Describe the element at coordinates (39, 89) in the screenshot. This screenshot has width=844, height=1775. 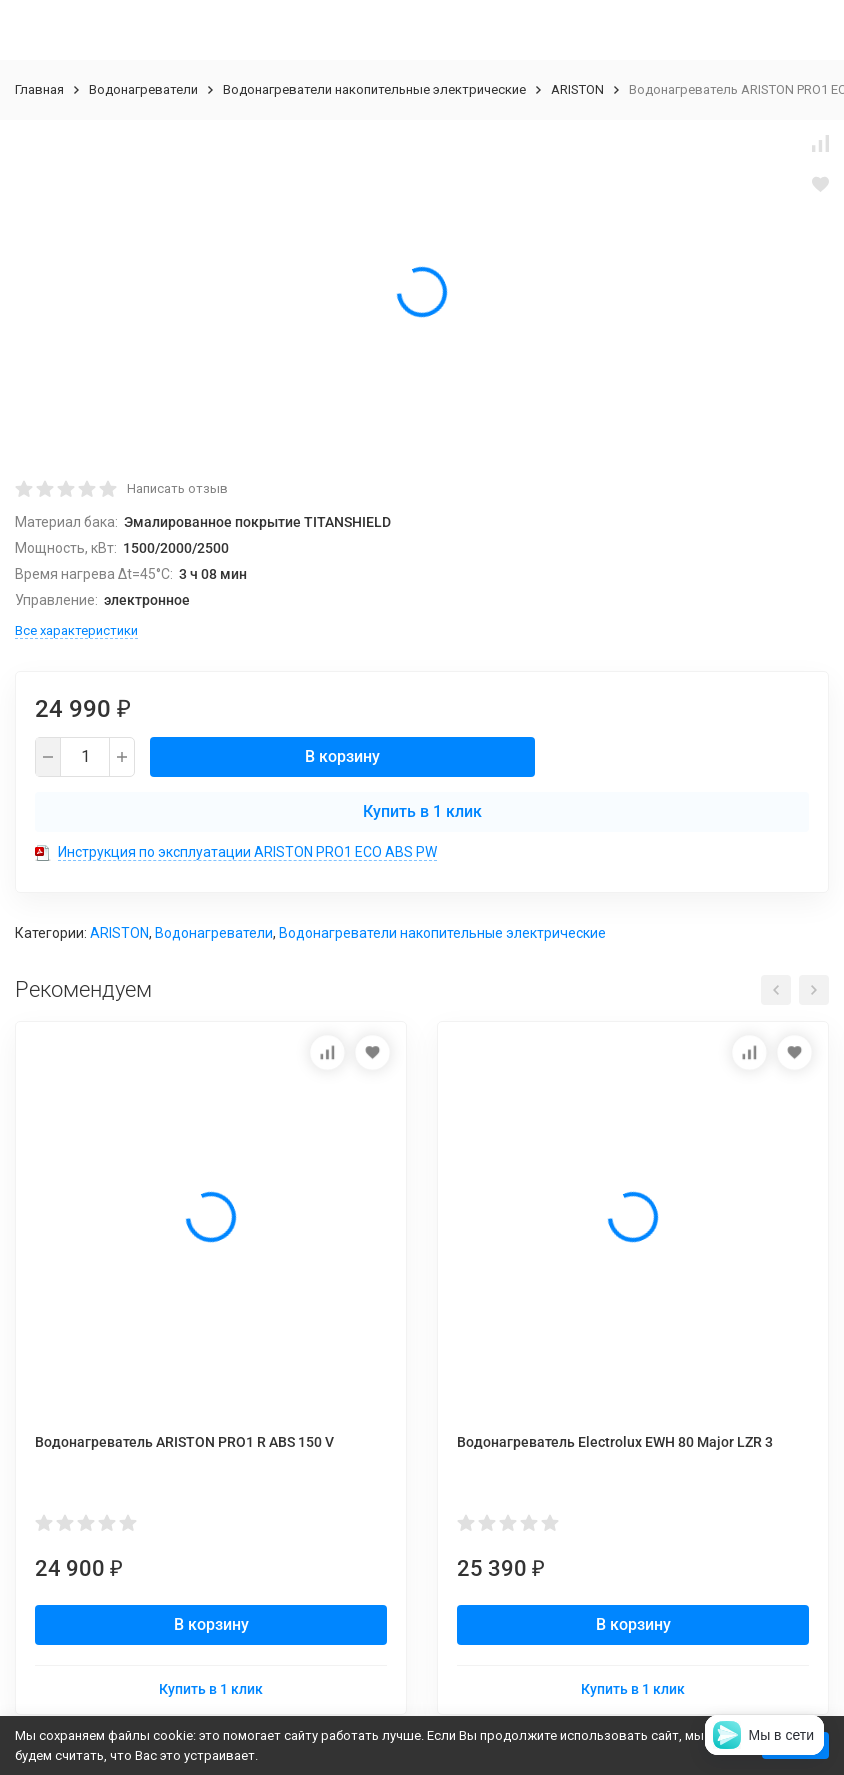
I see `Главная` at that location.